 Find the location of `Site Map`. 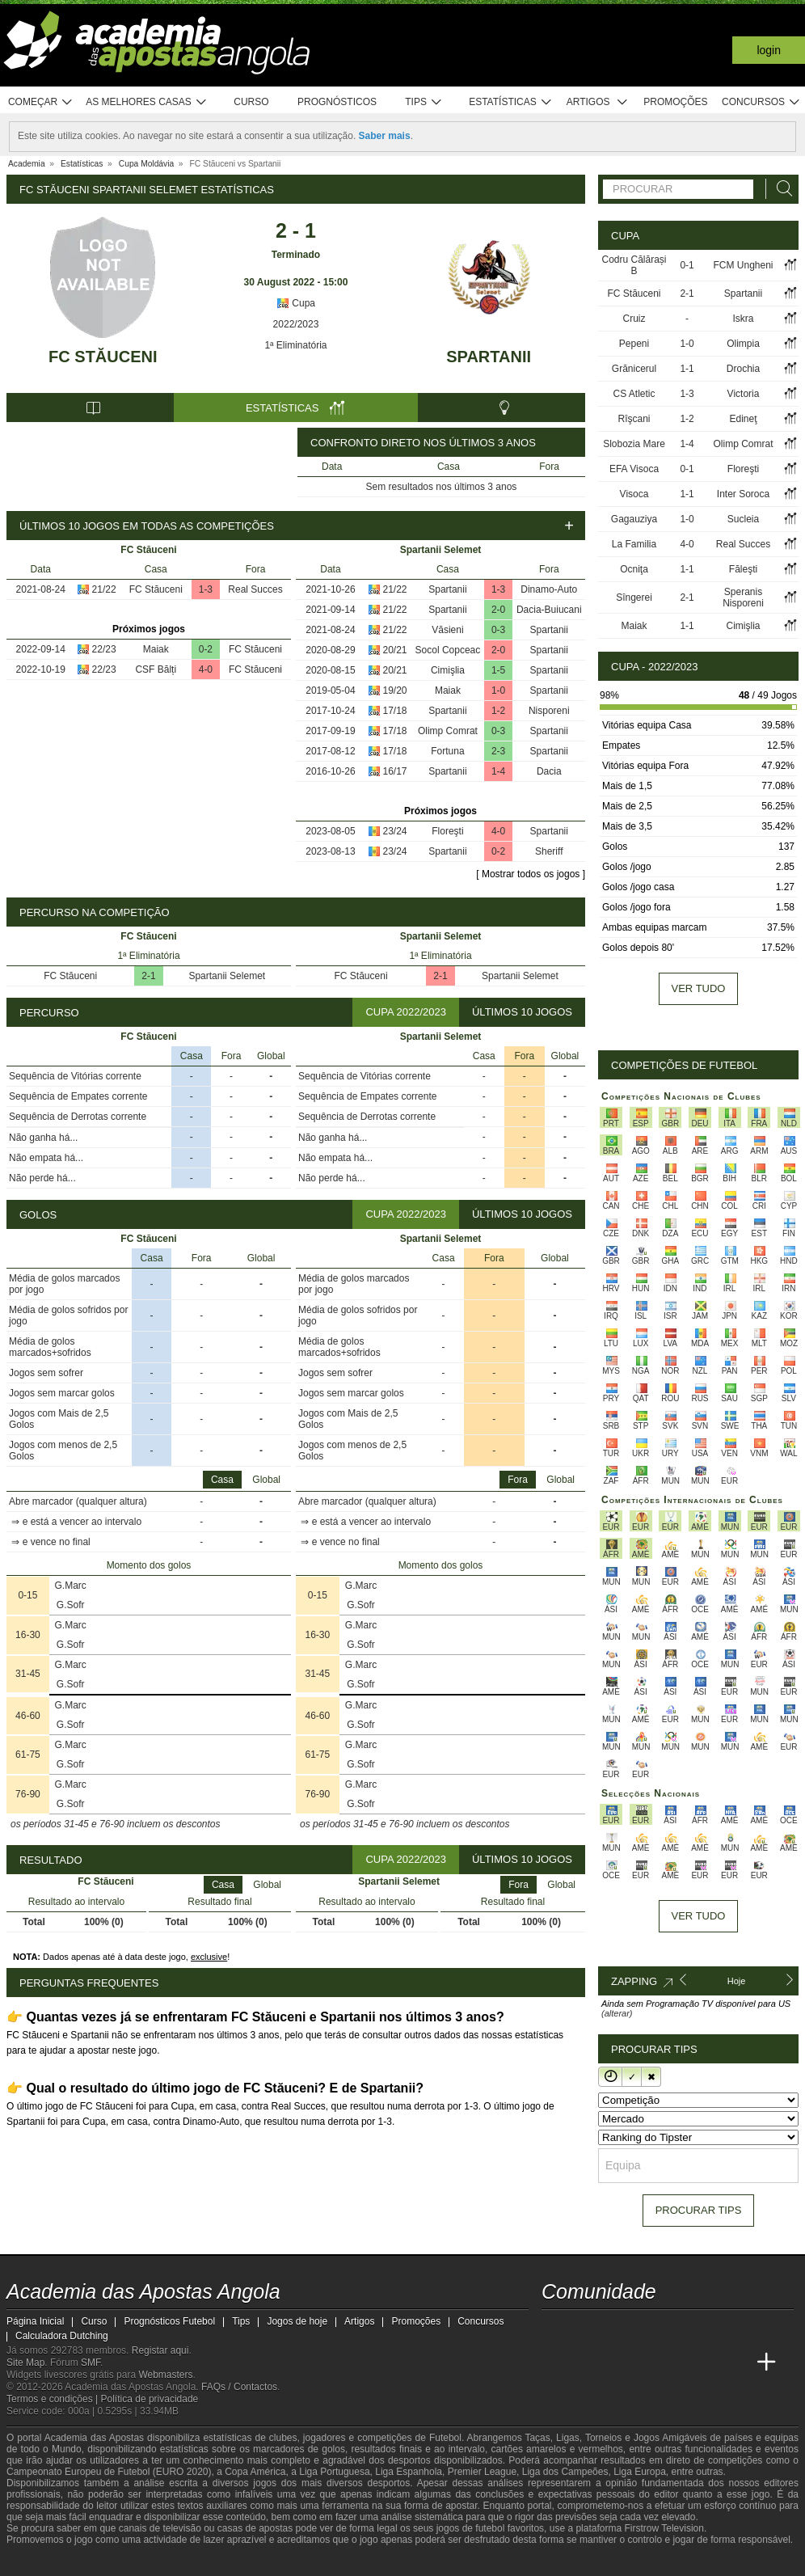

Site Map is located at coordinates (25, 2362).